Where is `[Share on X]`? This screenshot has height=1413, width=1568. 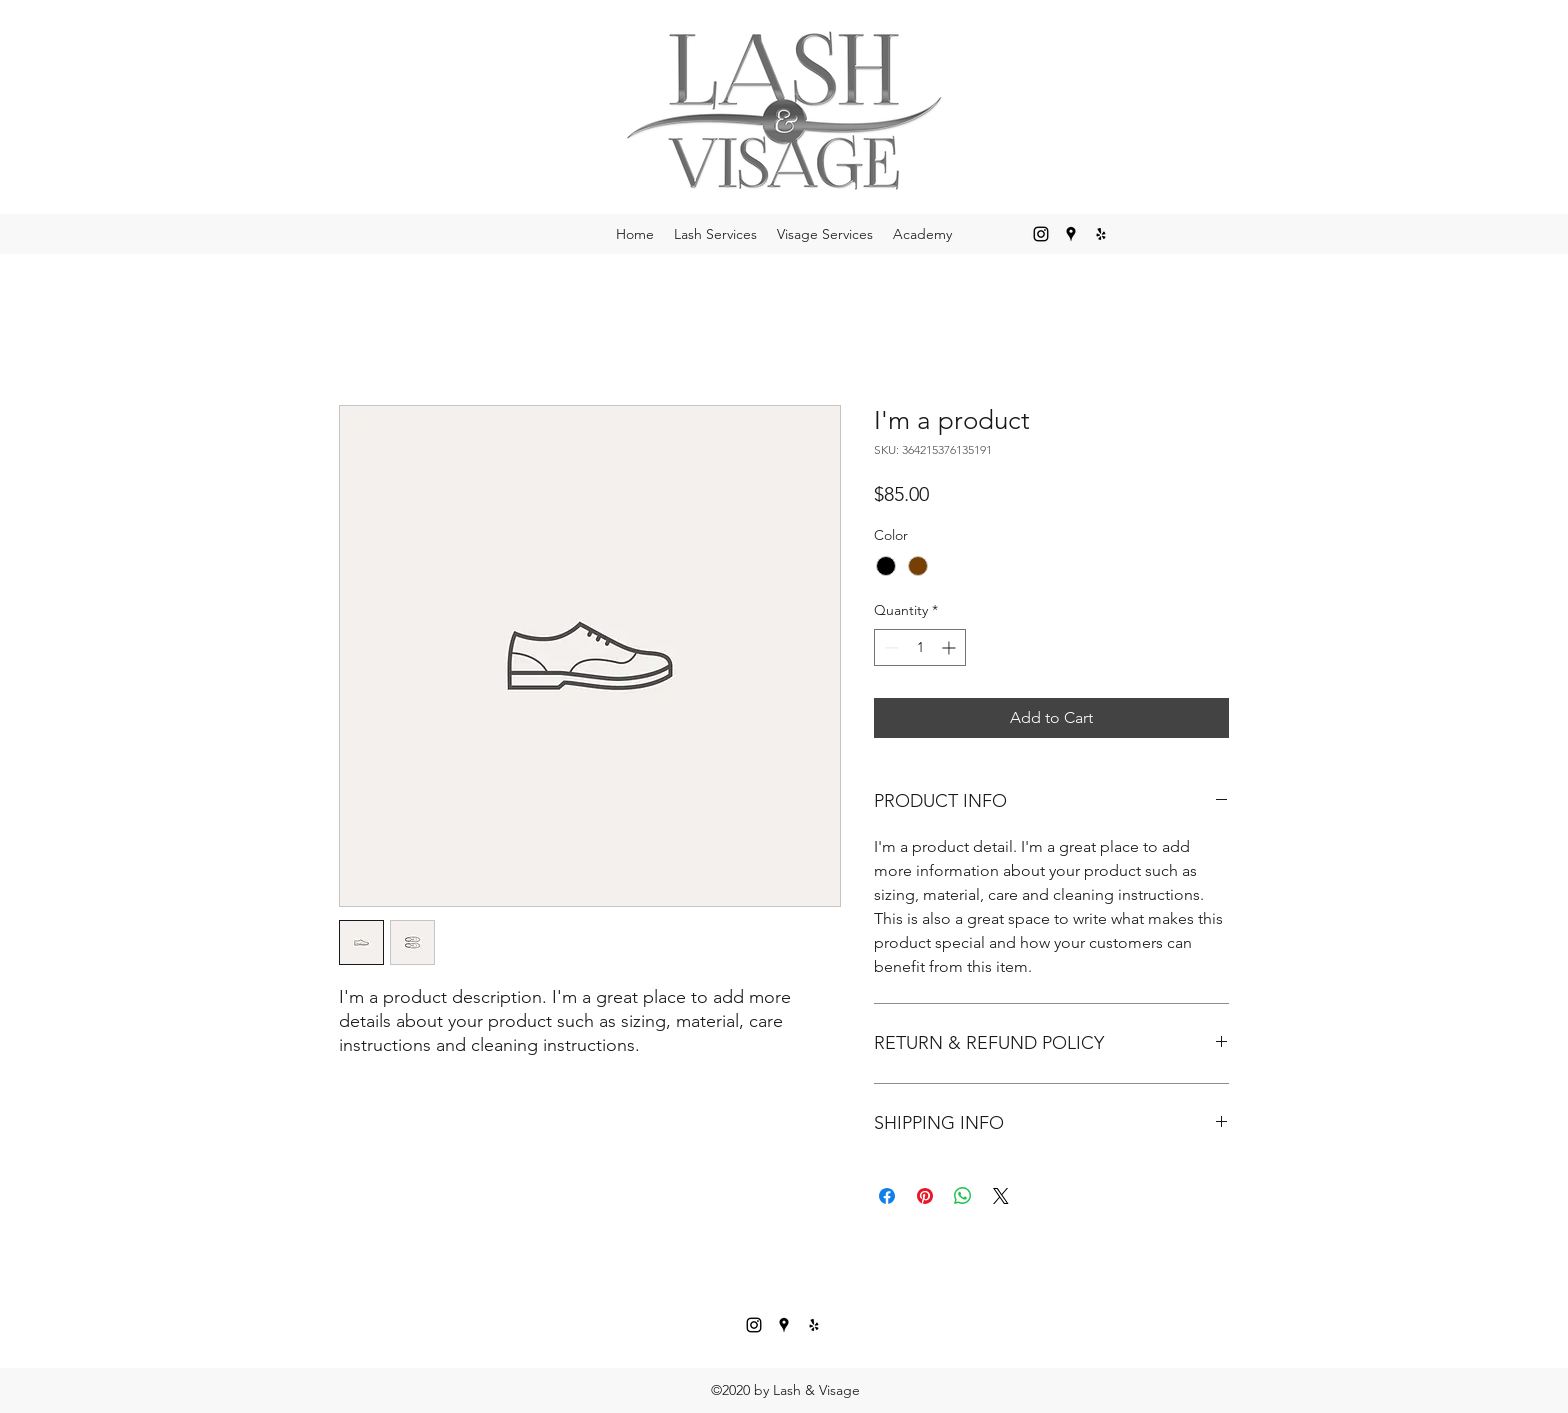 [Share on X] is located at coordinates (1001, 1196).